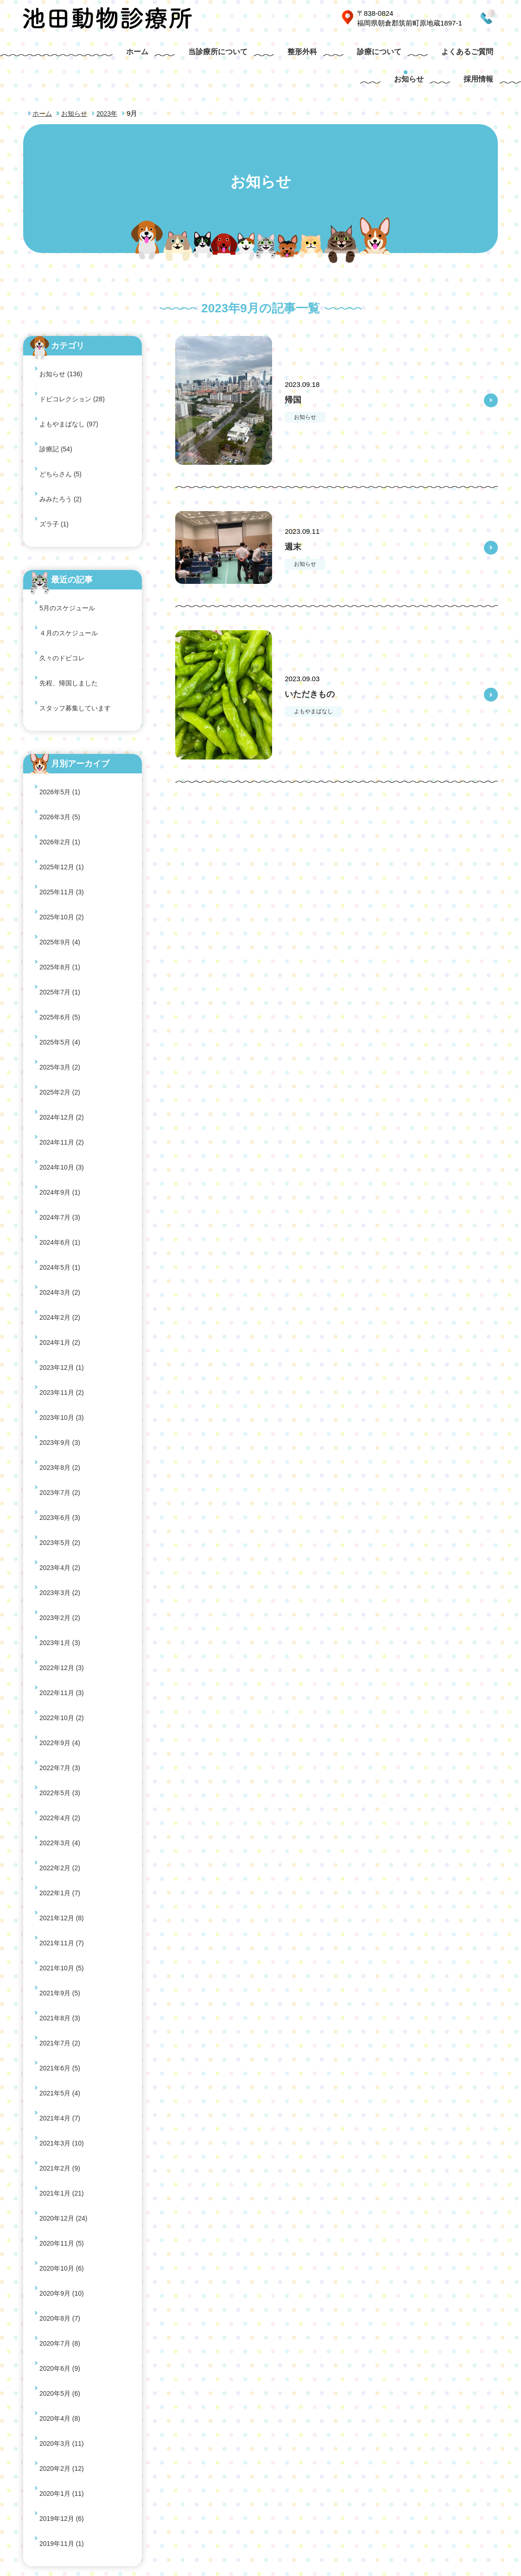 The width and height of the screenshot is (521, 2576). What do you see at coordinates (61, 777) in the screenshot?
I see `2025年5月` at bounding box center [61, 777].